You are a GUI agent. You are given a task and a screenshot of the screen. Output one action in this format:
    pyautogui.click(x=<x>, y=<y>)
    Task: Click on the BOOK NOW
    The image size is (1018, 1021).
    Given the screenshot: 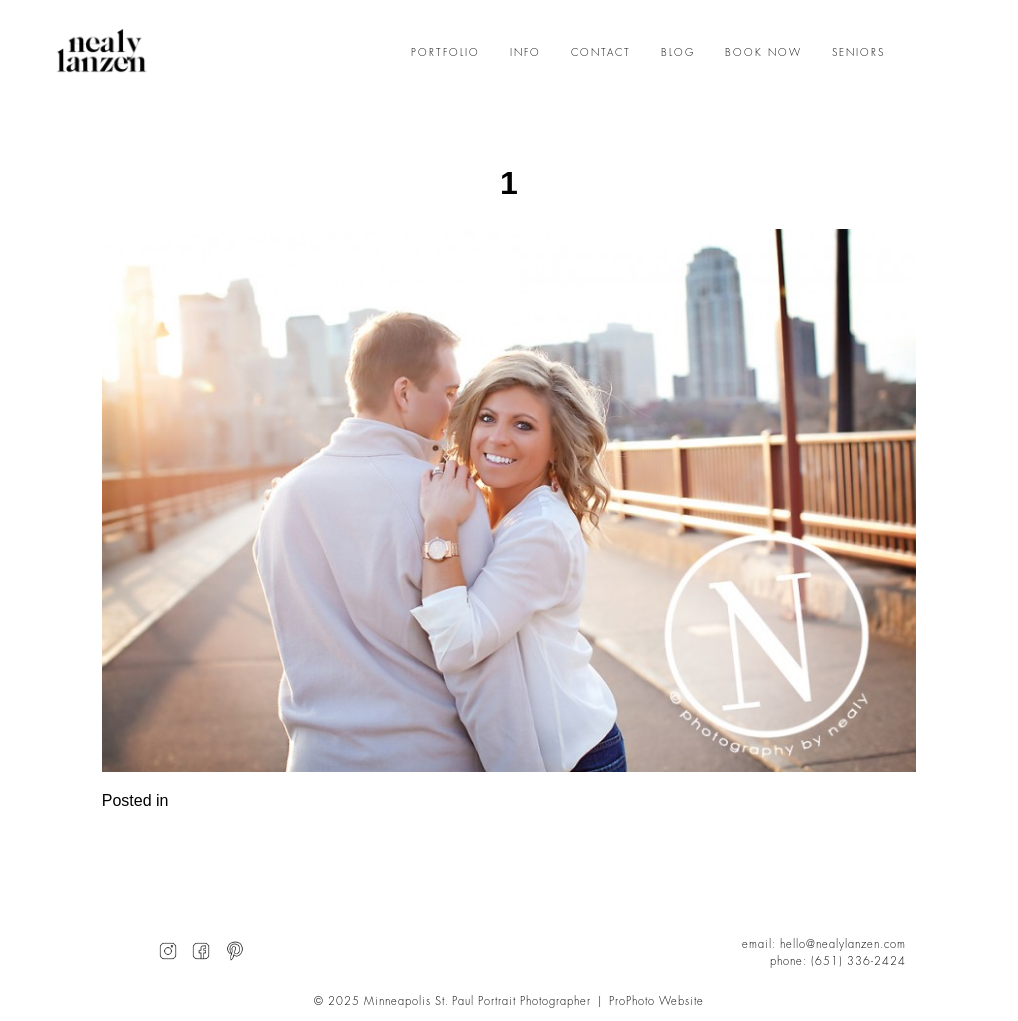 What is the action you would take?
    pyautogui.click(x=763, y=53)
    